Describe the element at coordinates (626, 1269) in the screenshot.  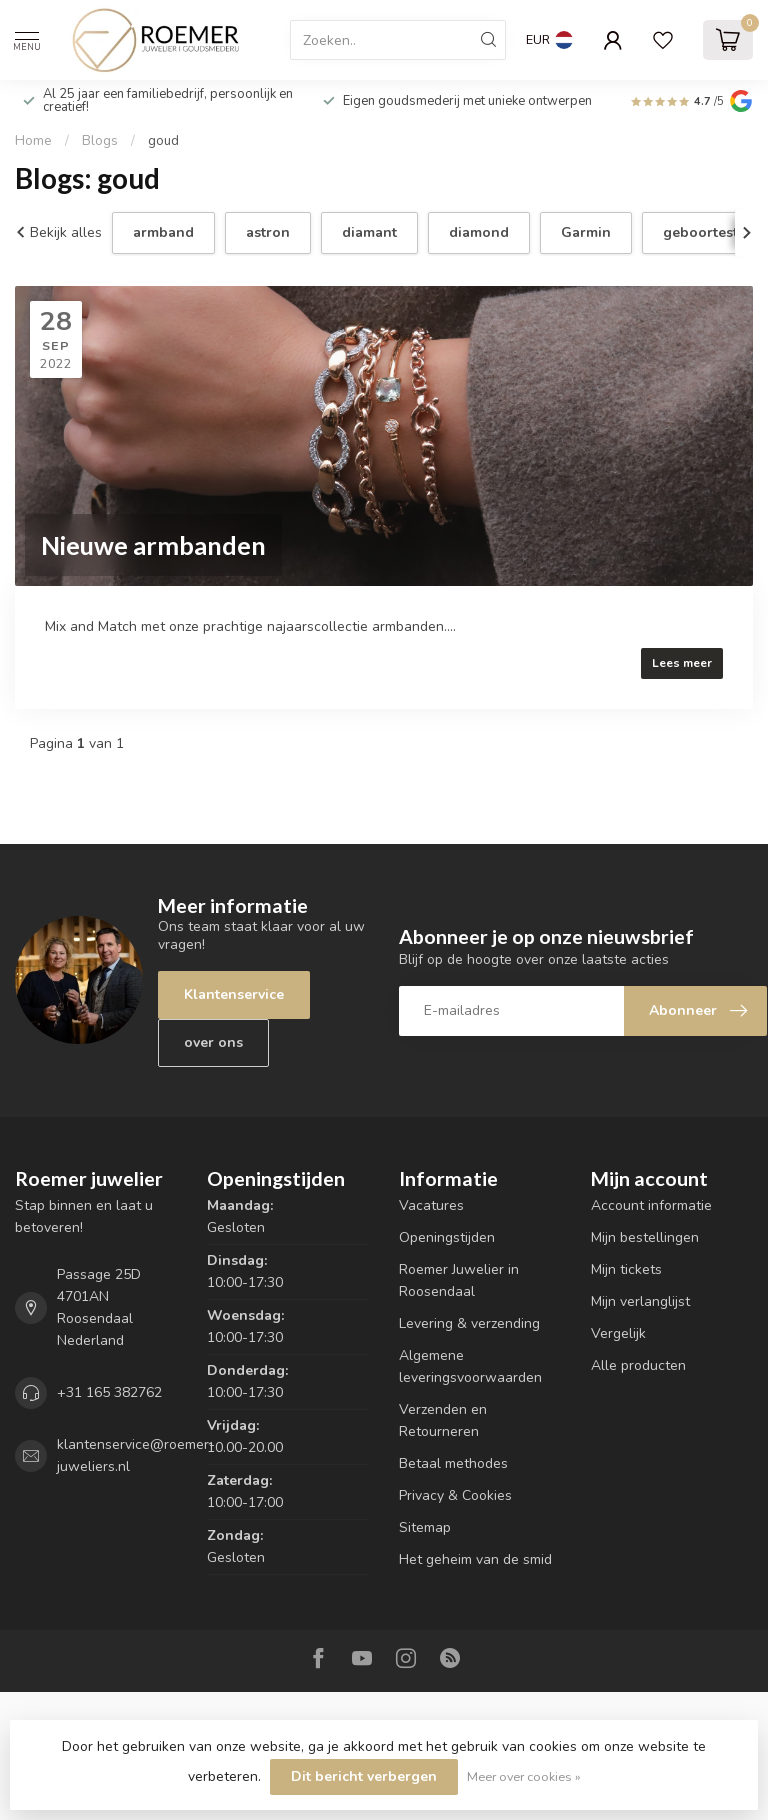
I see `Mijn tickets` at that location.